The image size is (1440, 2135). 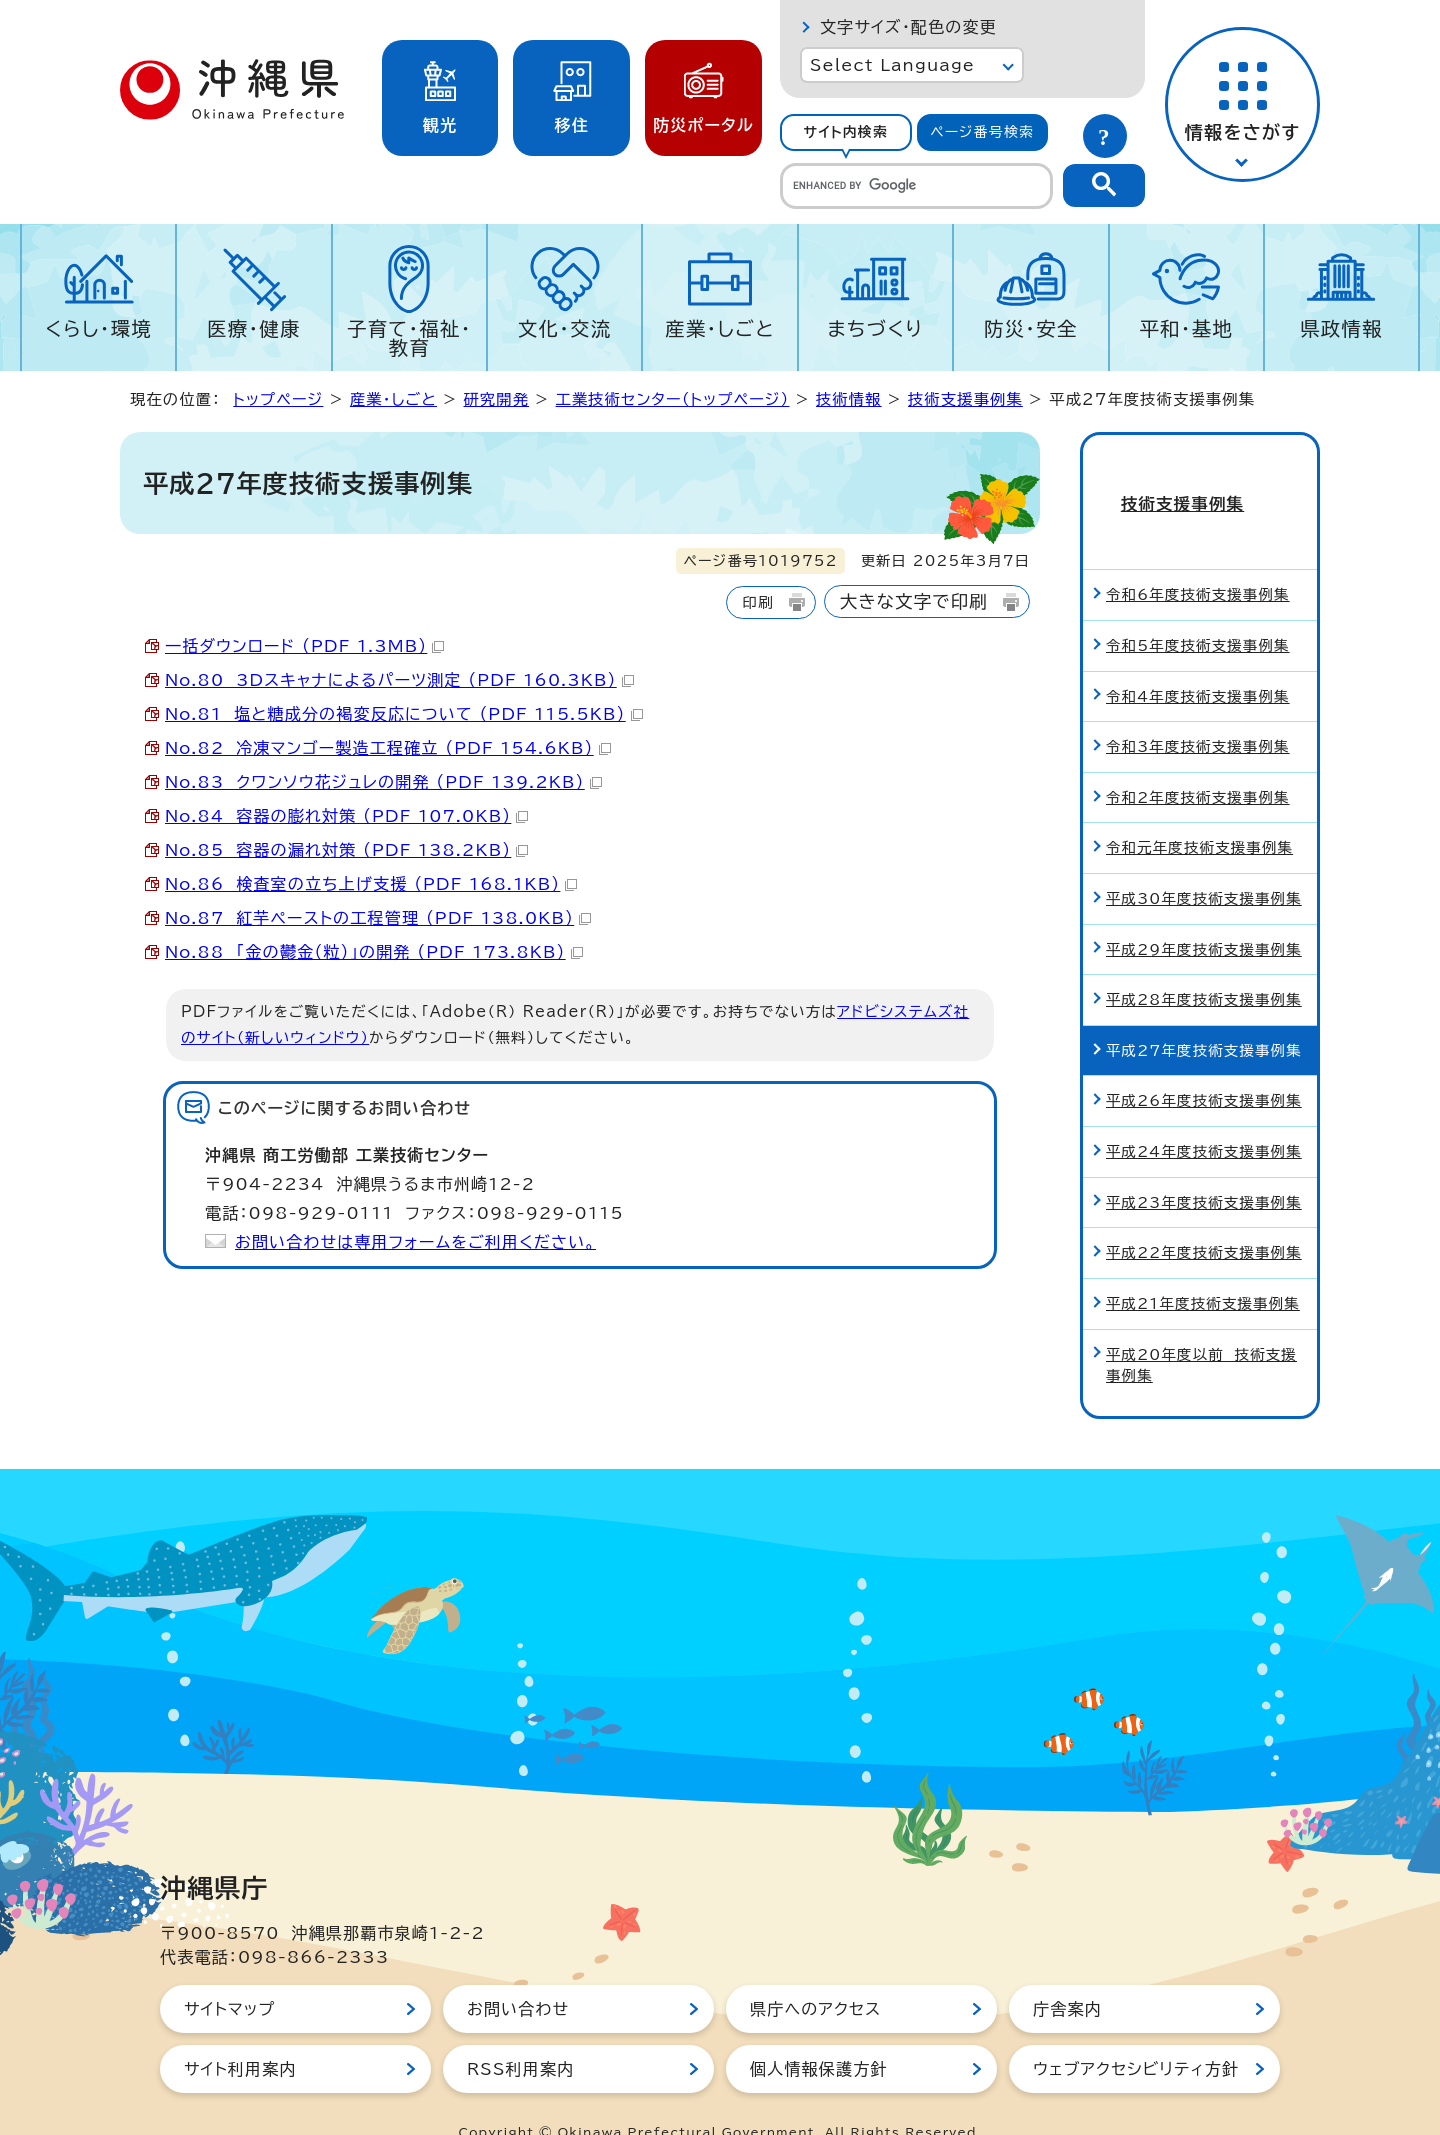 What do you see at coordinates (908, 27) in the screenshot?
I see `文字サイズ・配色の変更` at bounding box center [908, 27].